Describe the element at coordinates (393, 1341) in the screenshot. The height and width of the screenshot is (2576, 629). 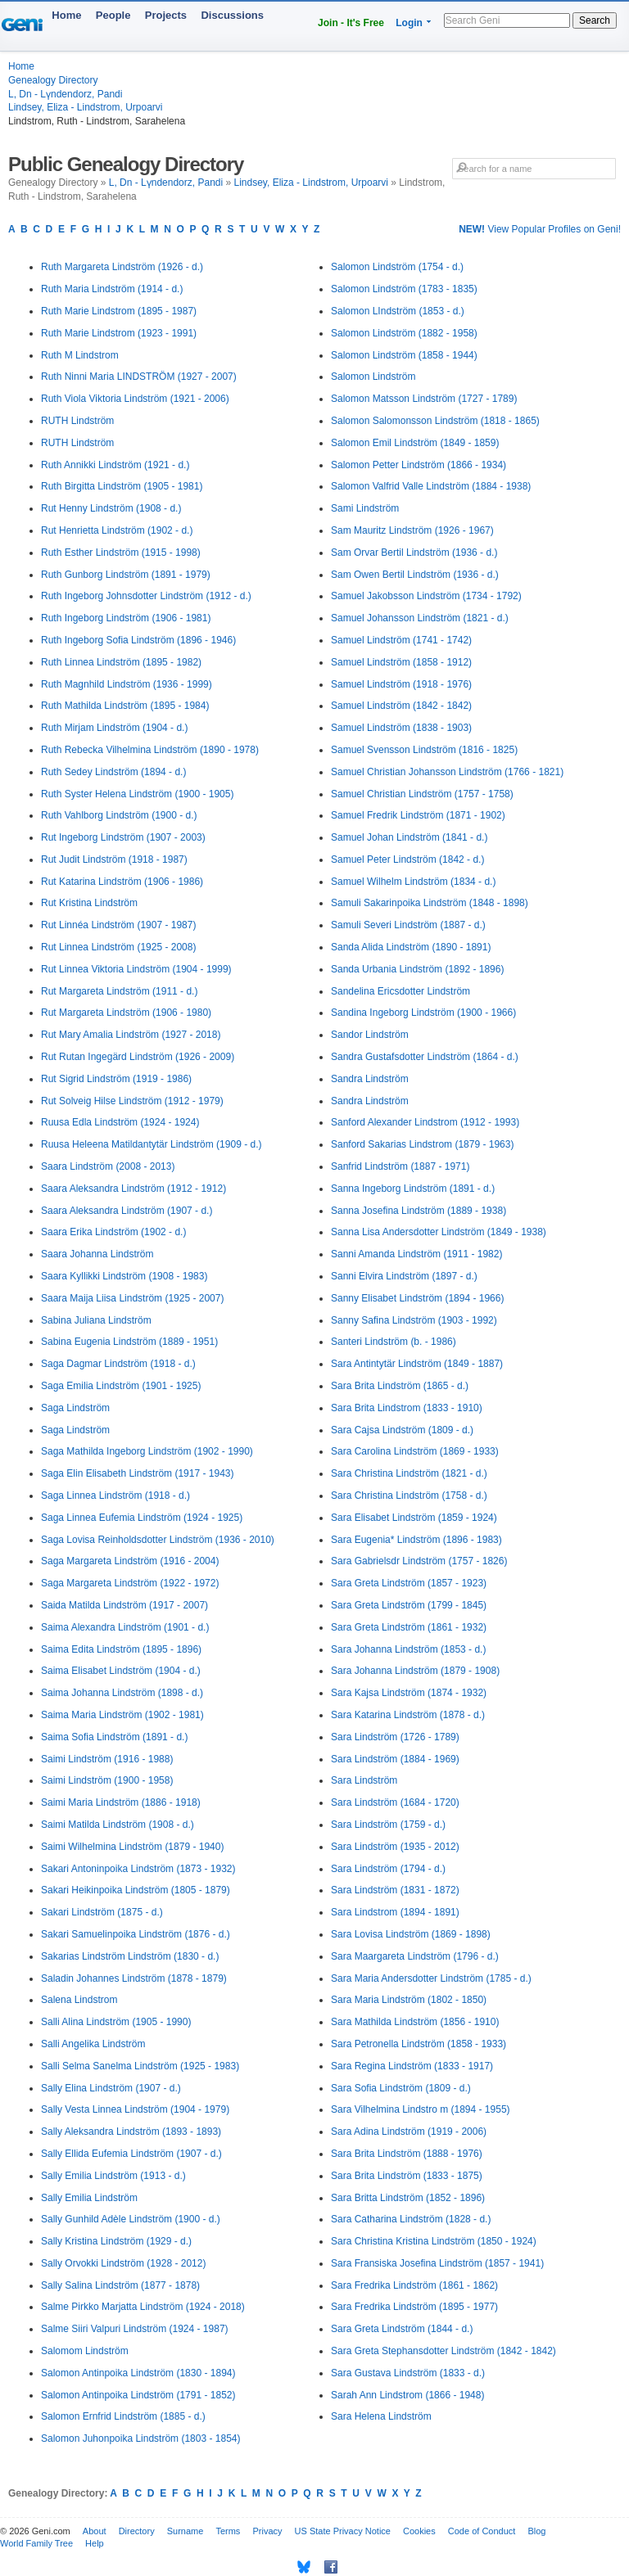
I see `Santeri Lindström (b. - 1986)` at that location.